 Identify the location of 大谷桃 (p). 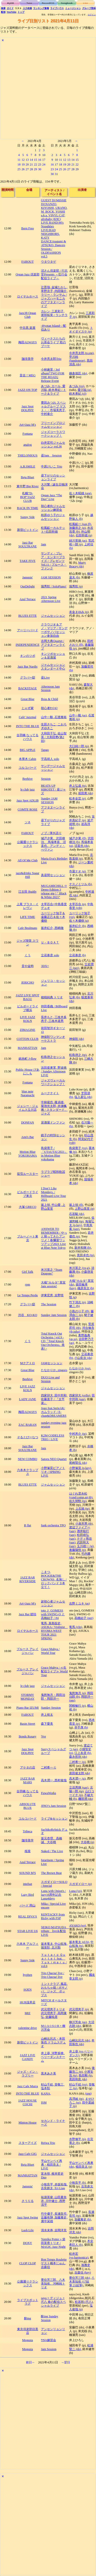
(87, 1842).